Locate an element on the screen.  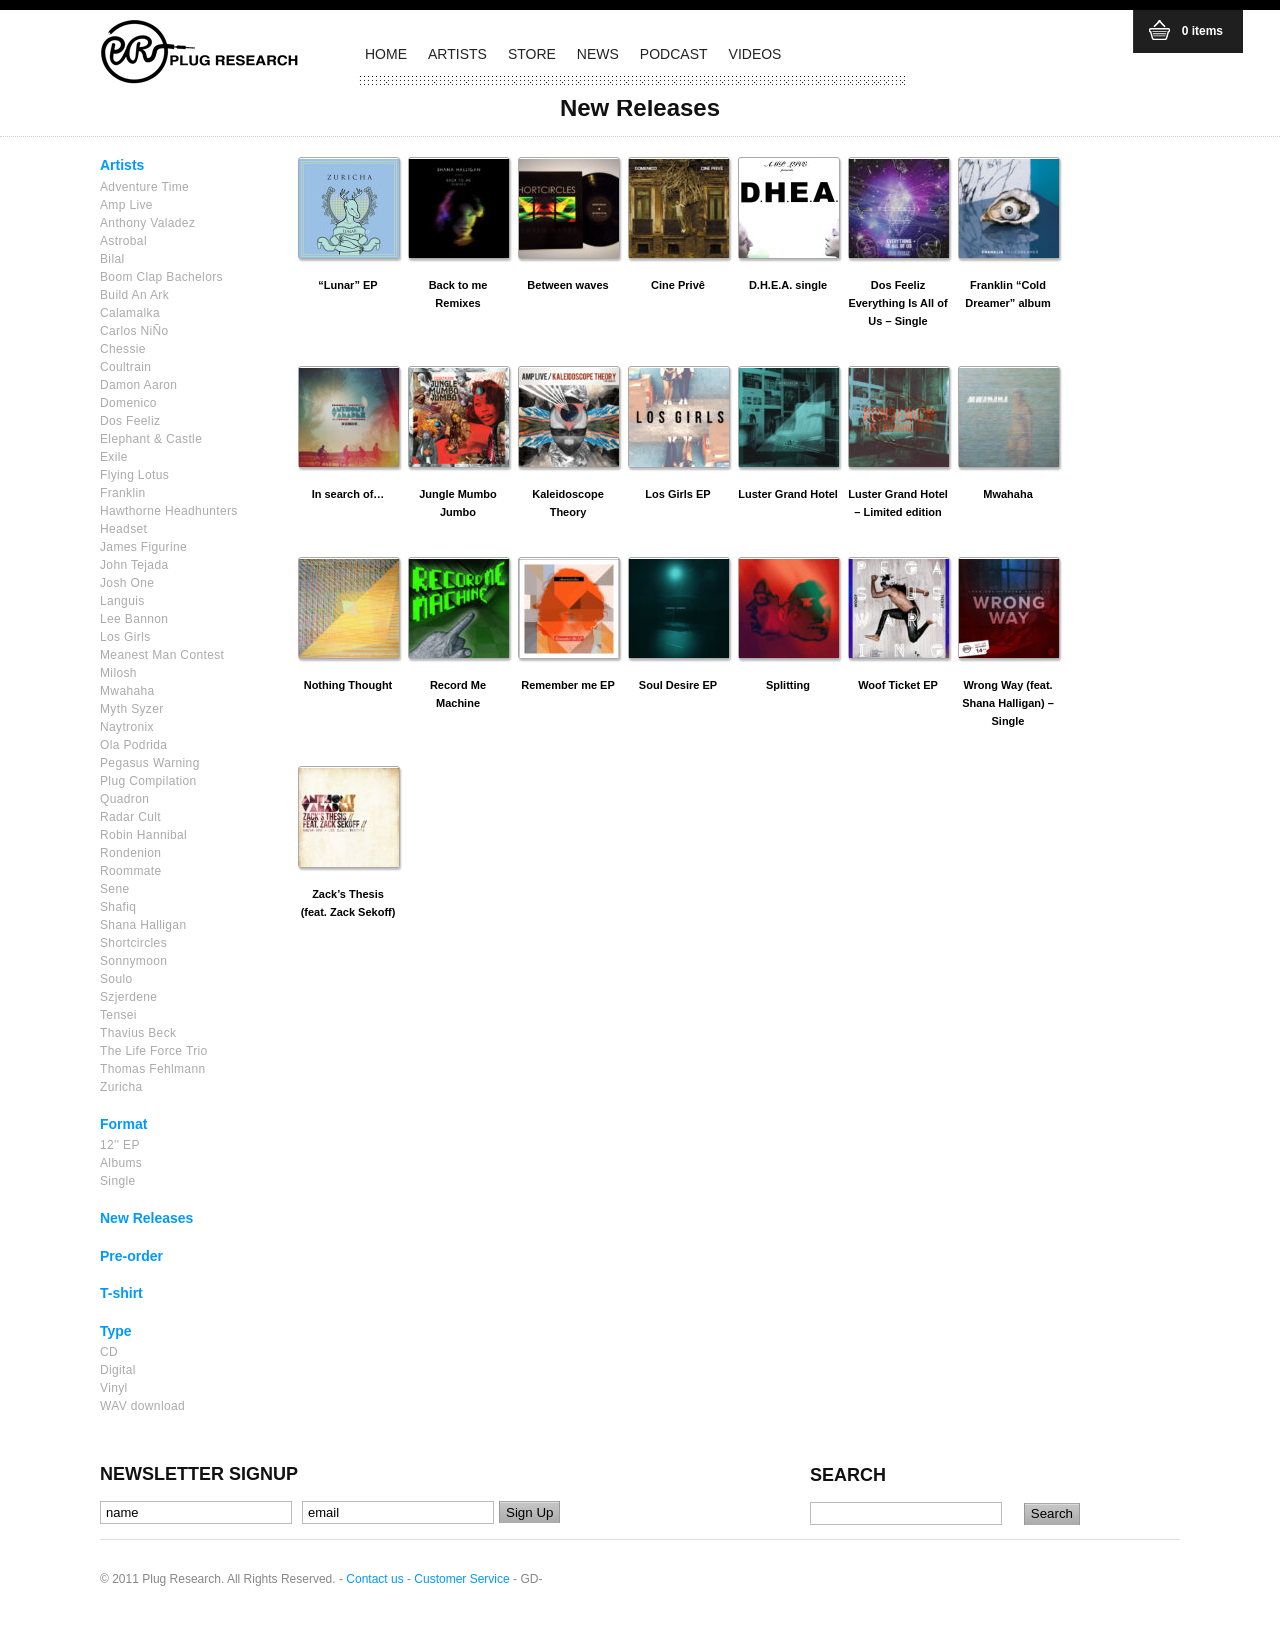
Languis is located at coordinates (122, 601).